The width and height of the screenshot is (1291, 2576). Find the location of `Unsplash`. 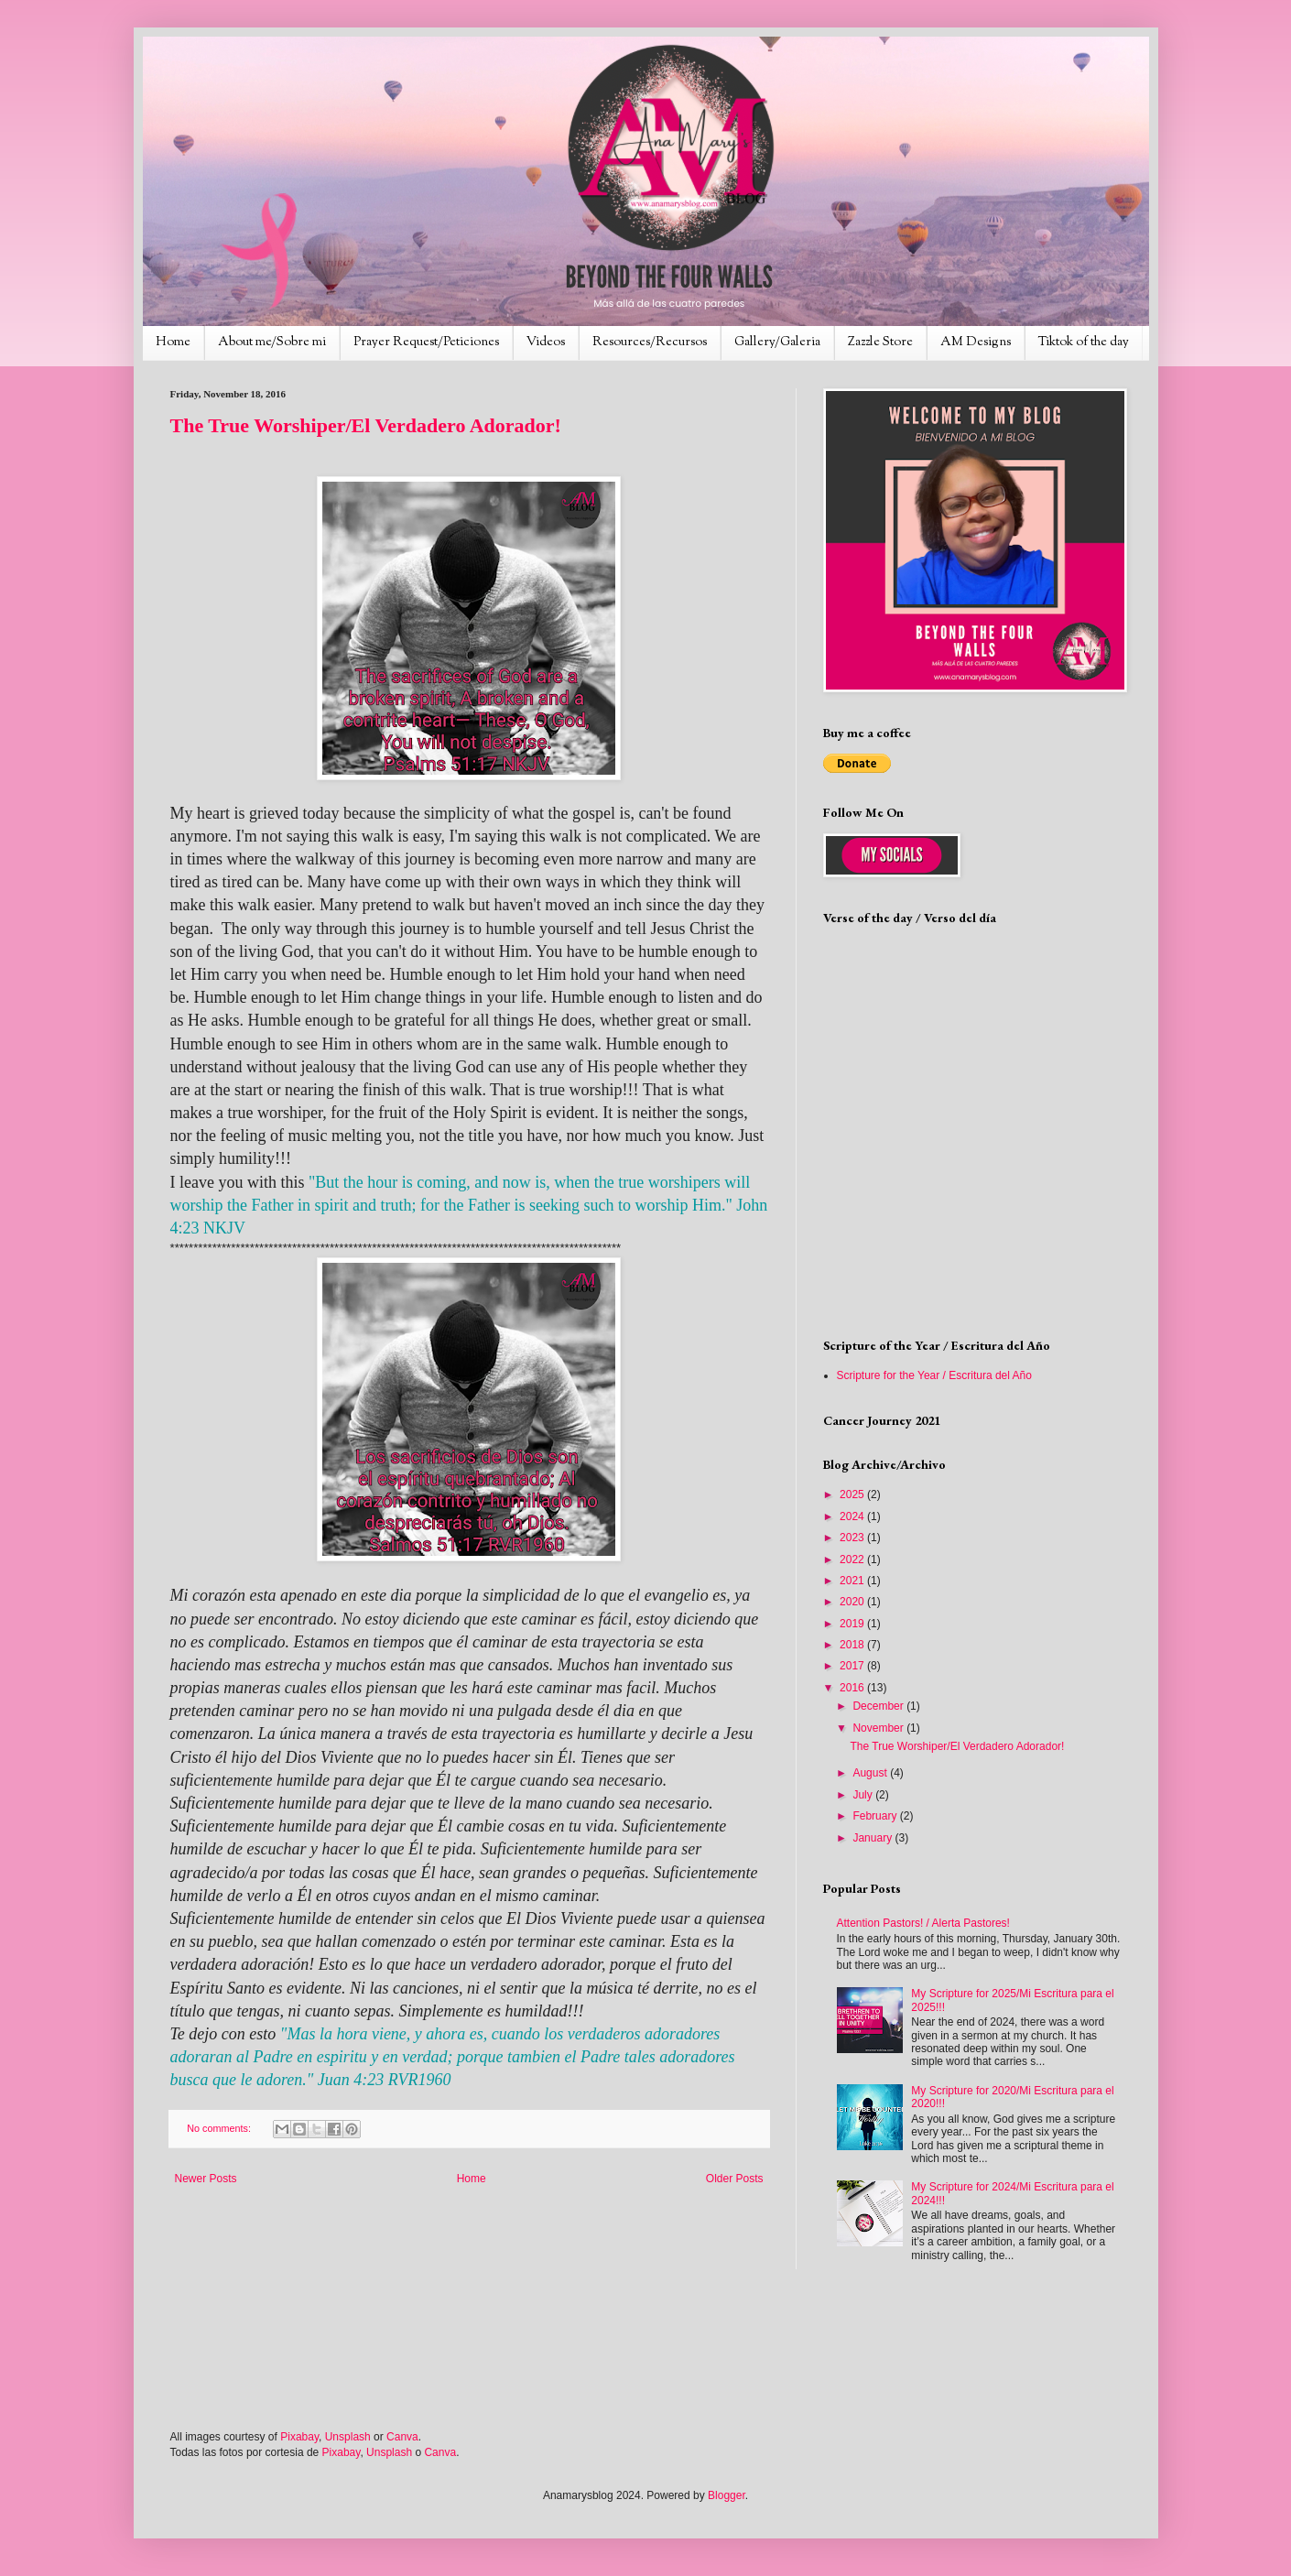

Unsplash is located at coordinates (348, 2436).